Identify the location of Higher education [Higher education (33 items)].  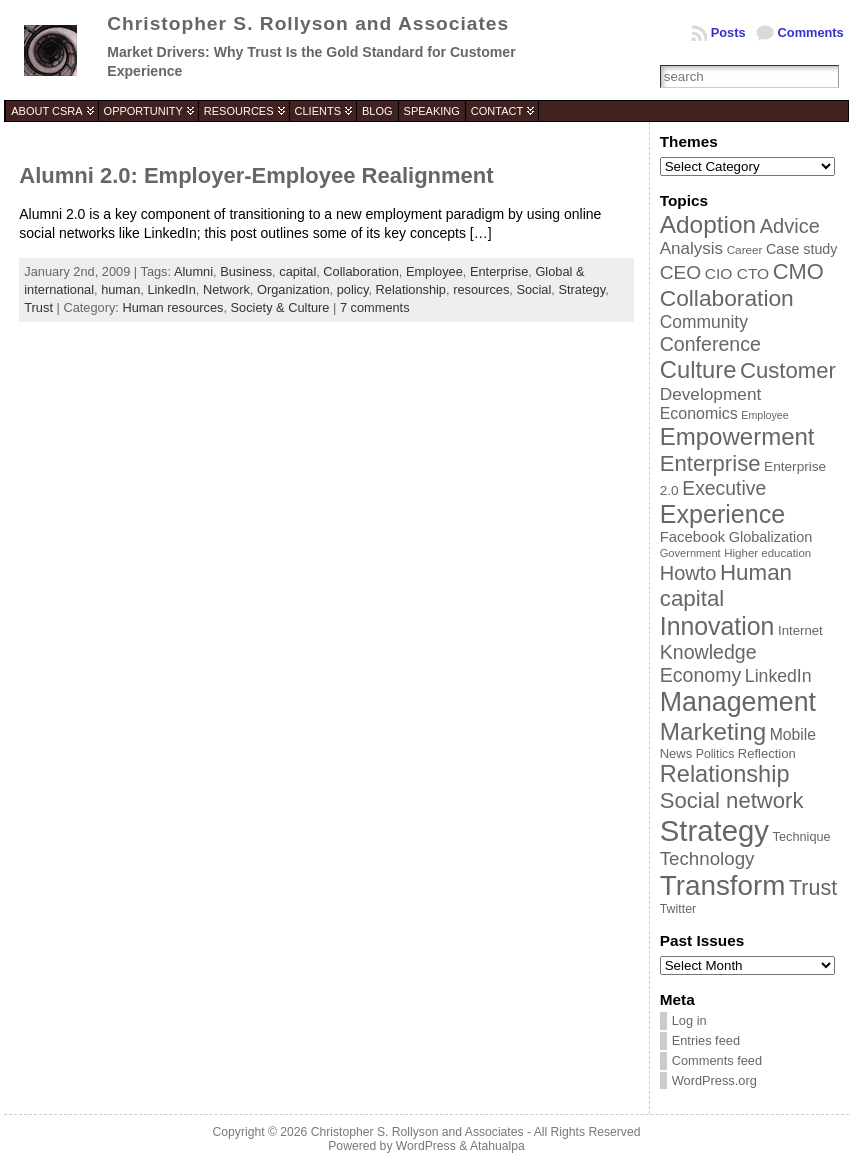
(767, 553).